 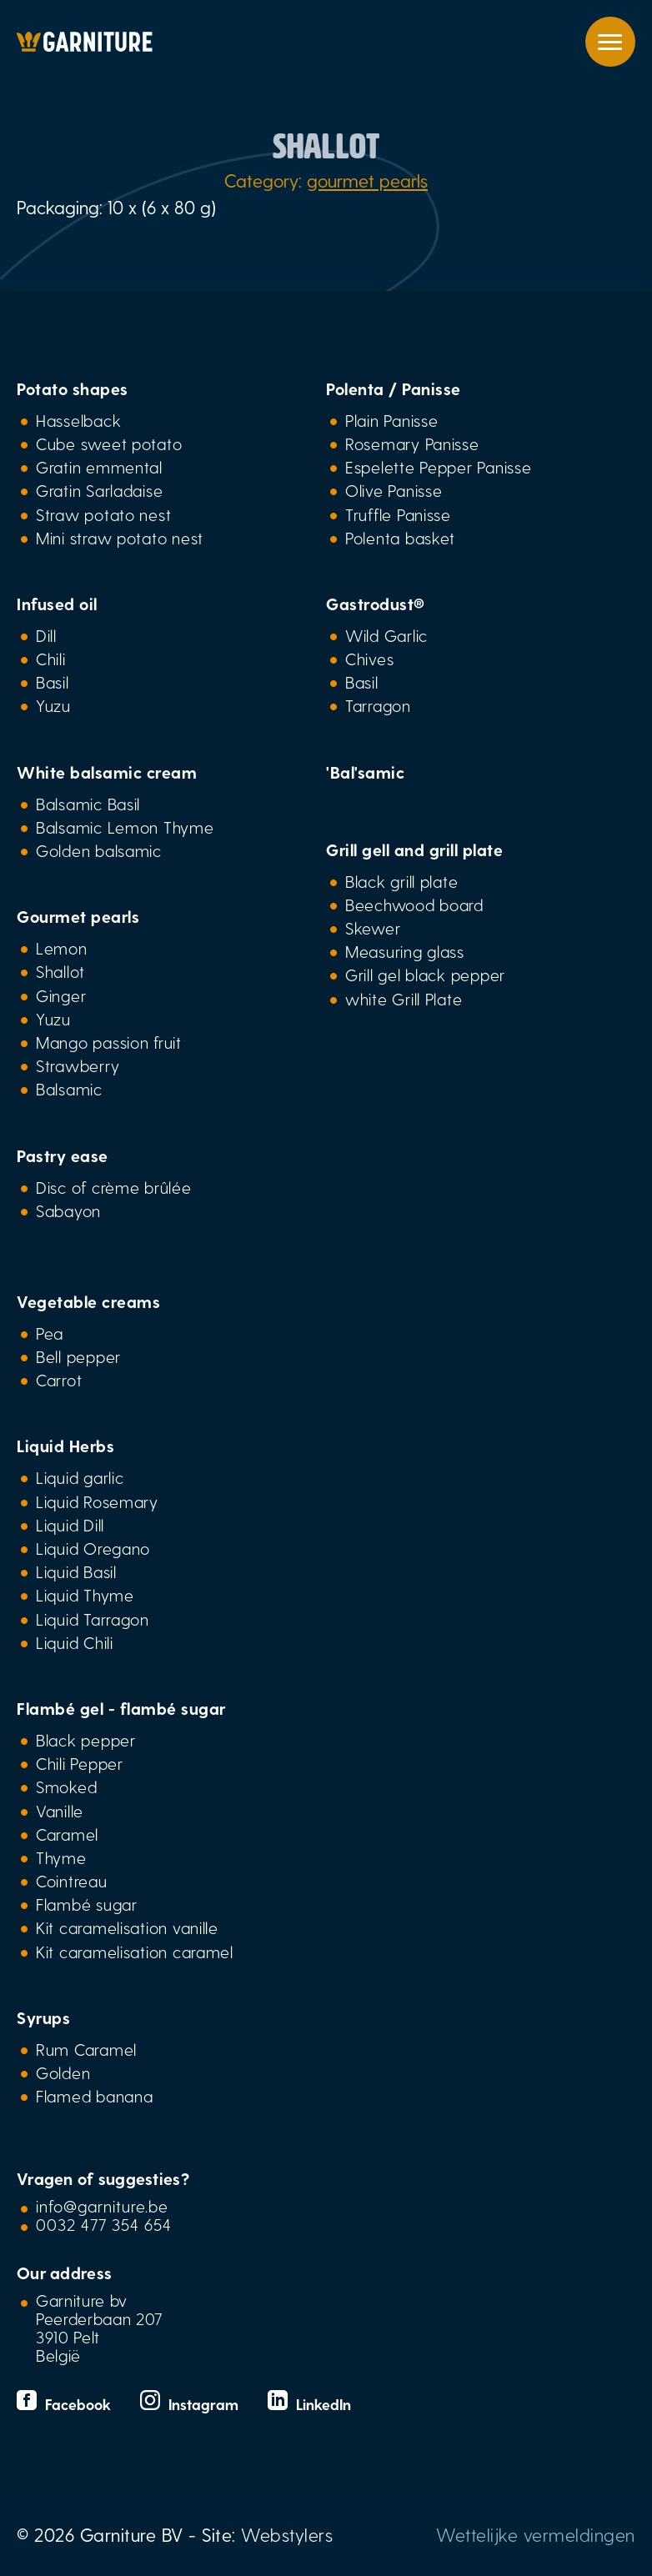 I want to click on Straw potato nest, so click(x=103, y=514).